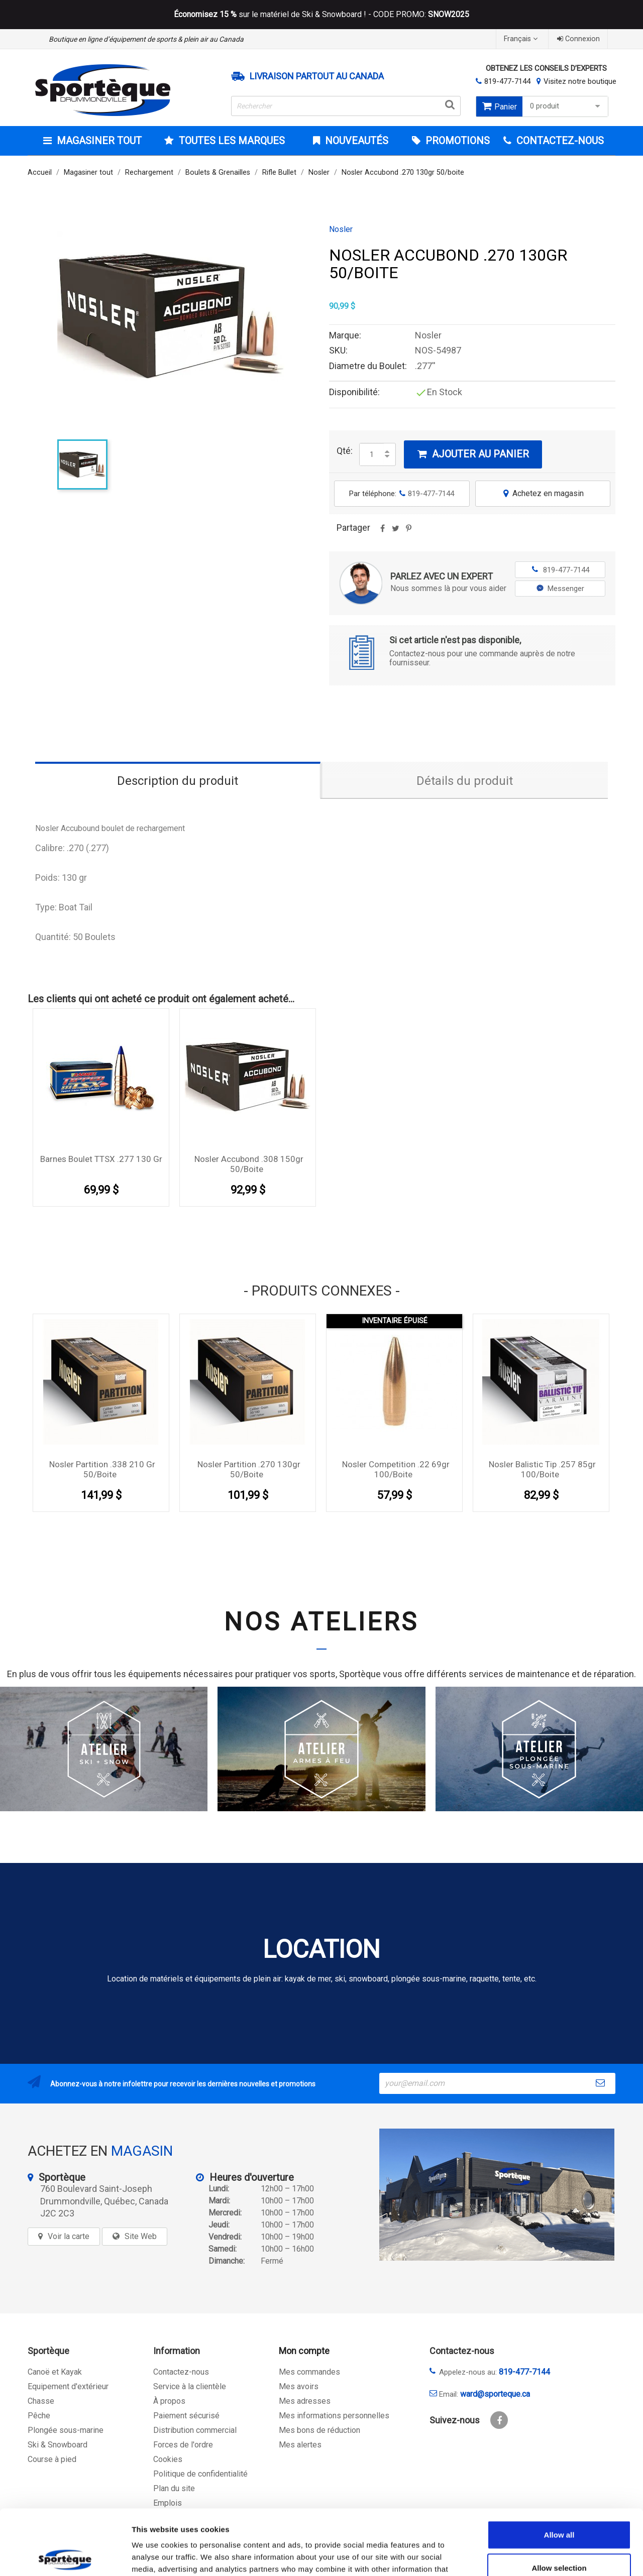  Describe the element at coordinates (580, 81) in the screenshot. I see `Visitez notre boutique` at that location.